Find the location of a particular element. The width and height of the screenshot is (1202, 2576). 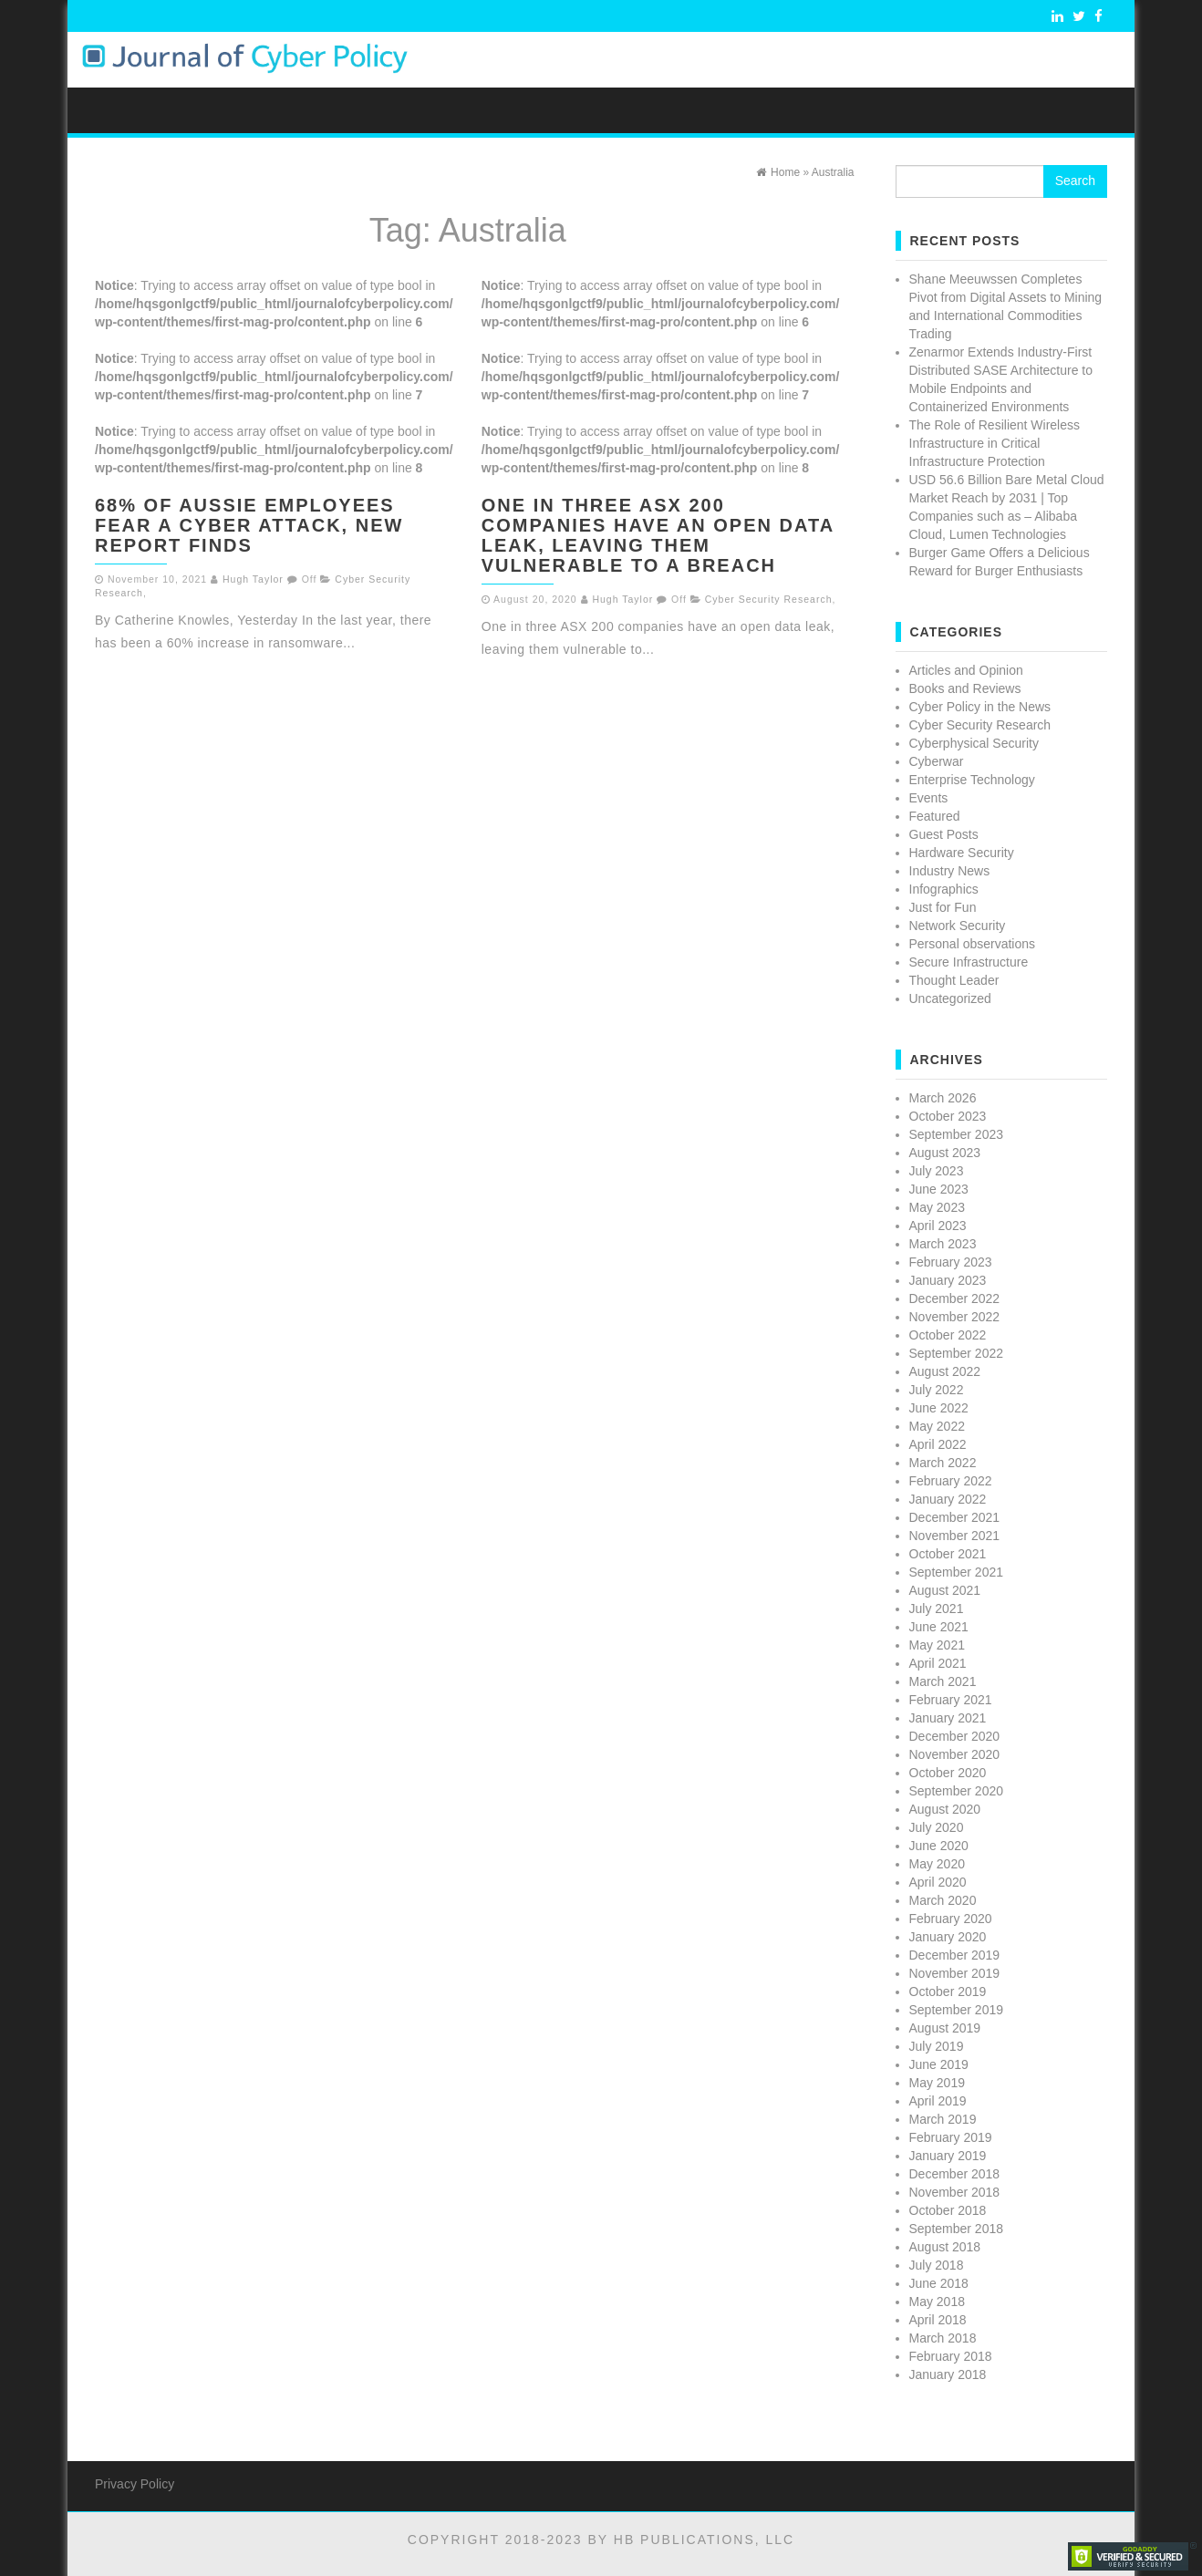

February 2021 is located at coordinates (950, 1699).